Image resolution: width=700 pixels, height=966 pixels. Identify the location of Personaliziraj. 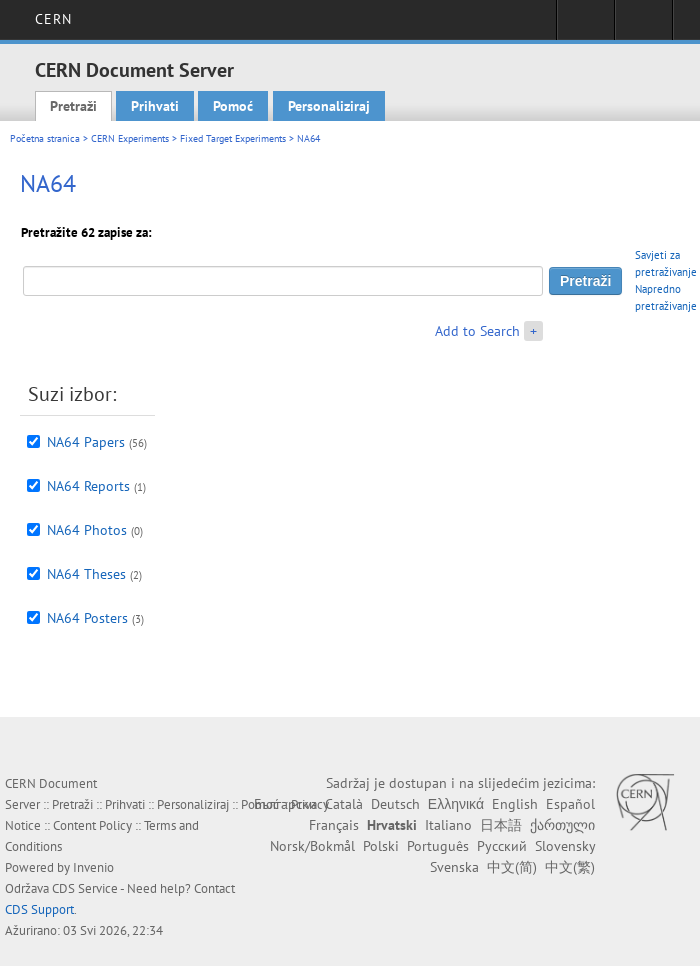
(329, 106).